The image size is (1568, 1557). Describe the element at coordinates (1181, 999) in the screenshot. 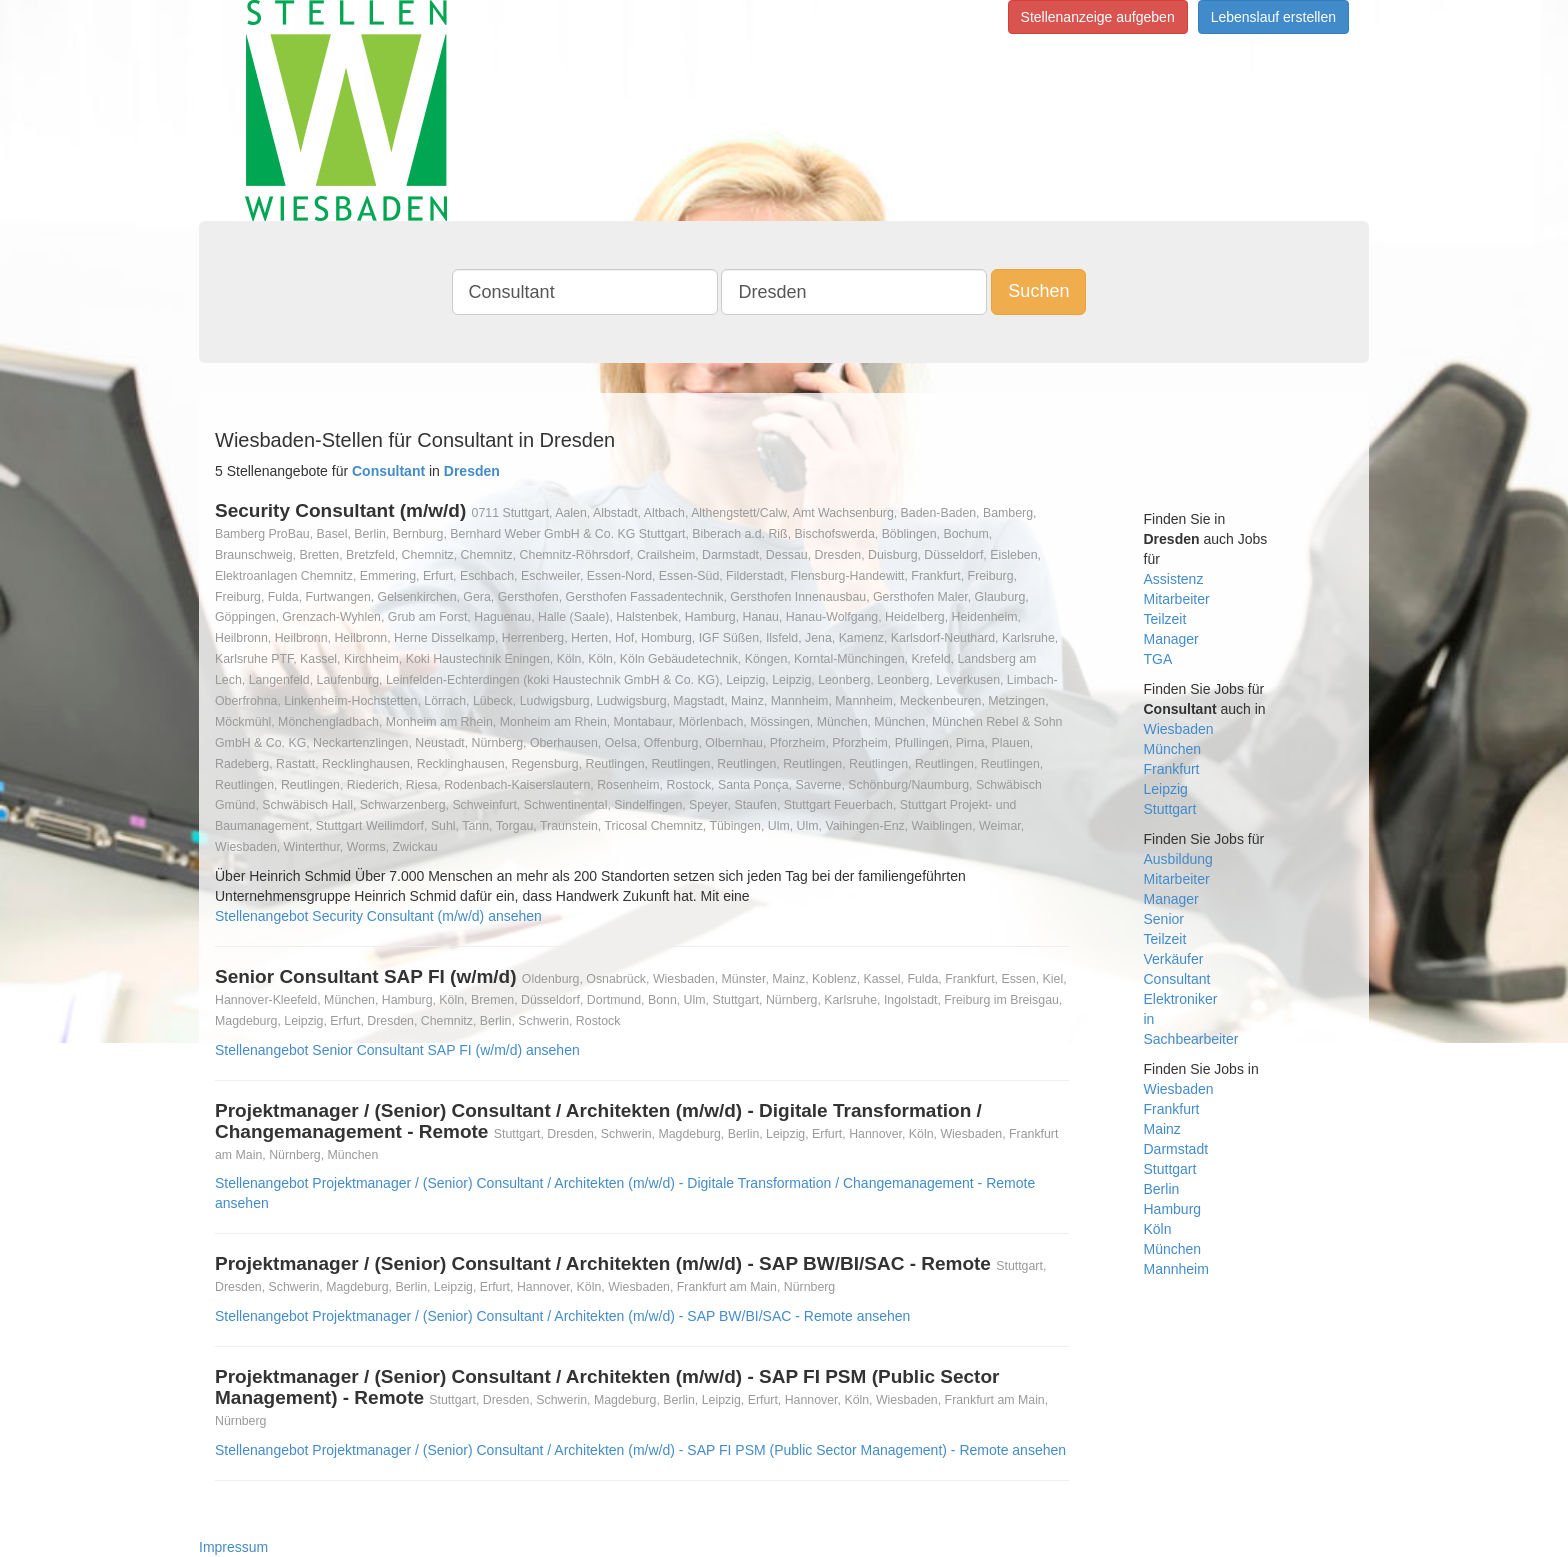

I see `Elektroniker` at that location.